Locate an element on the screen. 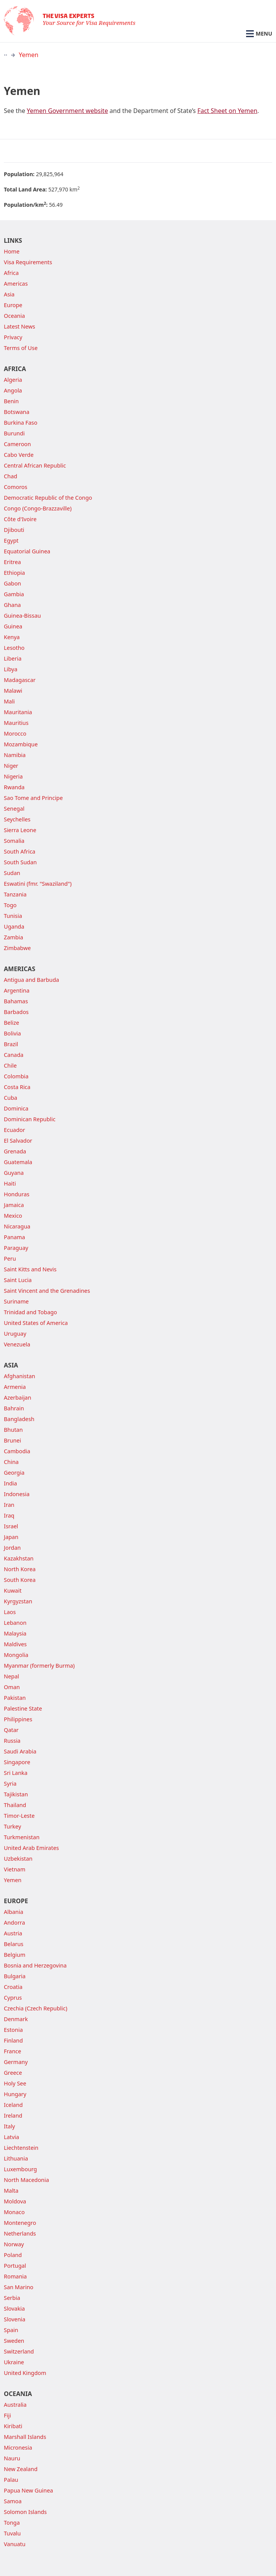  United Arab Emirates is located at coordinates (31, 1847).